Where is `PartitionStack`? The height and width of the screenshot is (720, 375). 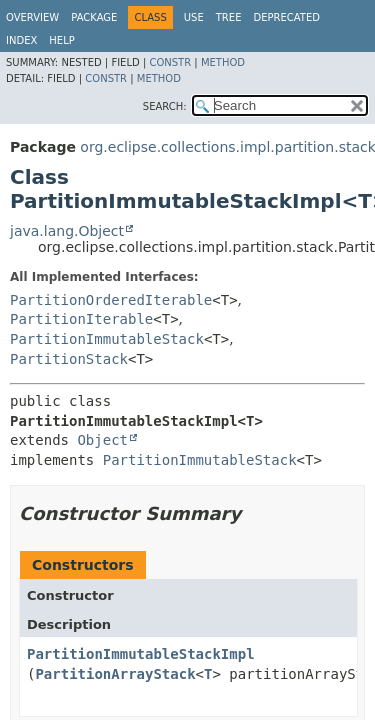
PartitionStack is located at coordinates (69, 359).